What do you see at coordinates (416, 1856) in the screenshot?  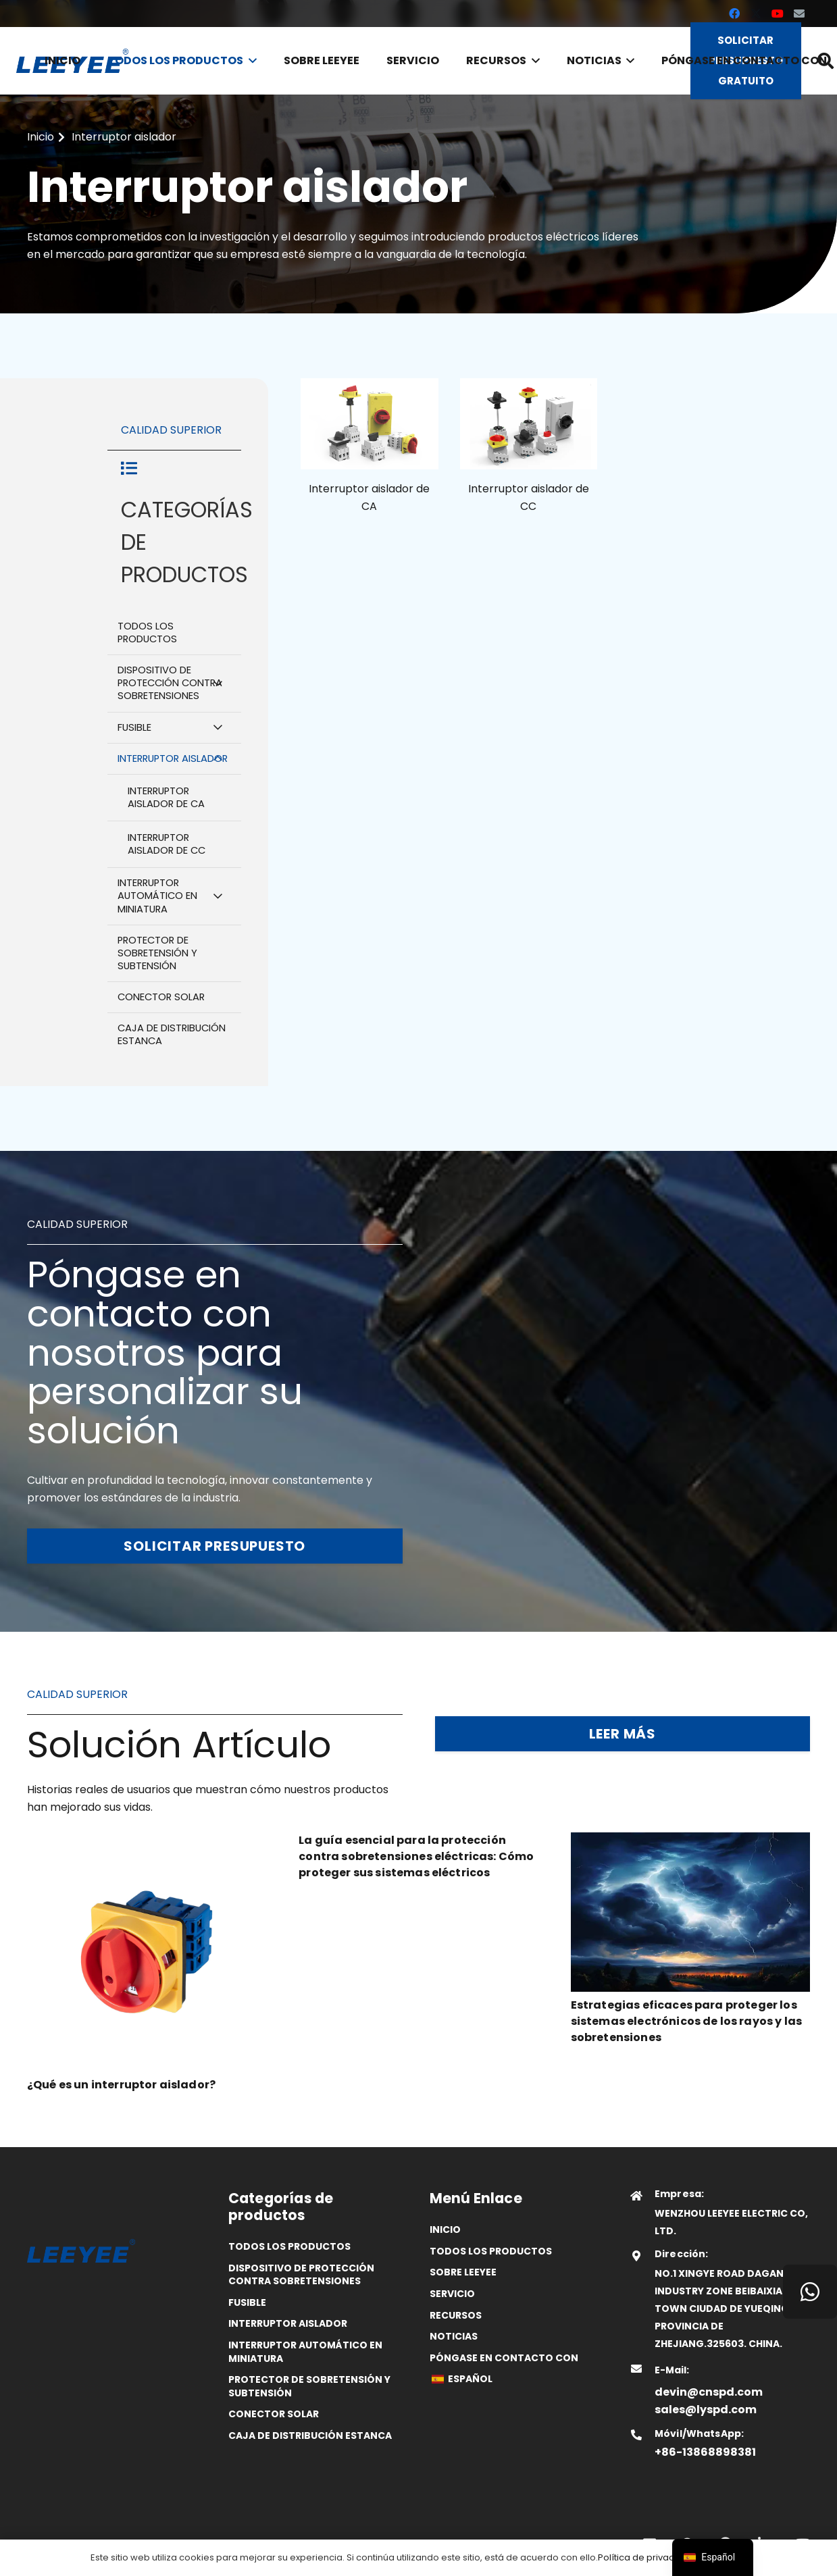 I see `La guía esencial para la protección contra sobretensiones eléctricas: Cómo proteger sus sistemas eléctricos` at bounding box center [416, 1856].